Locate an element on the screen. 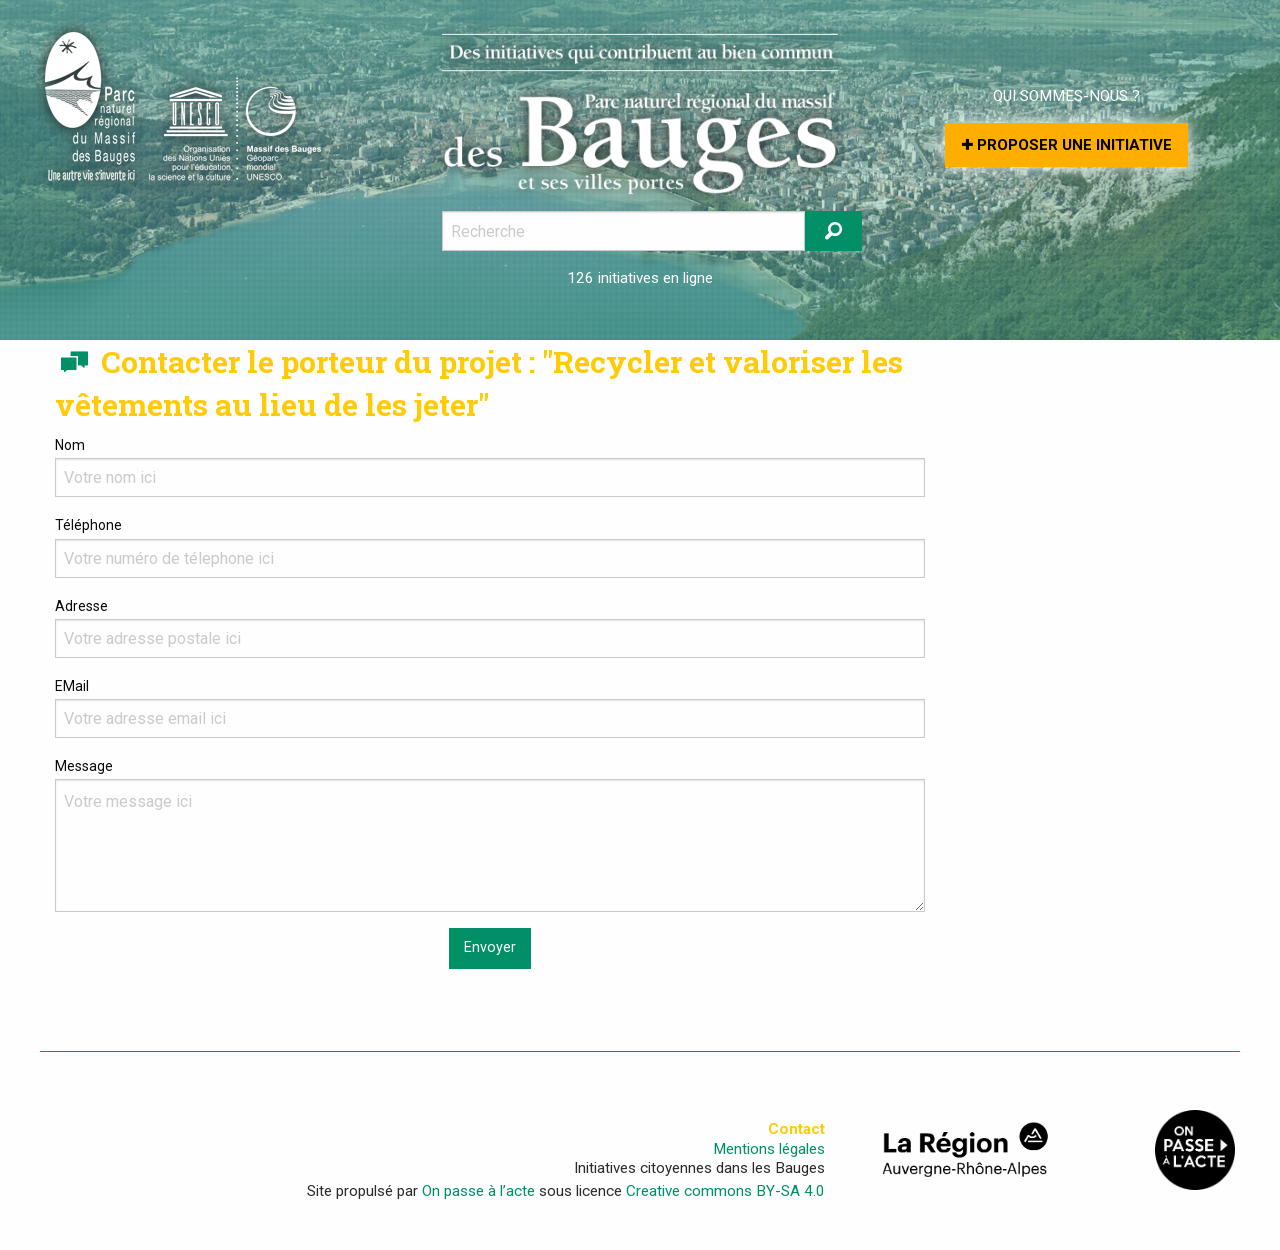  126 initiatives is located at coordinates (613, 278).